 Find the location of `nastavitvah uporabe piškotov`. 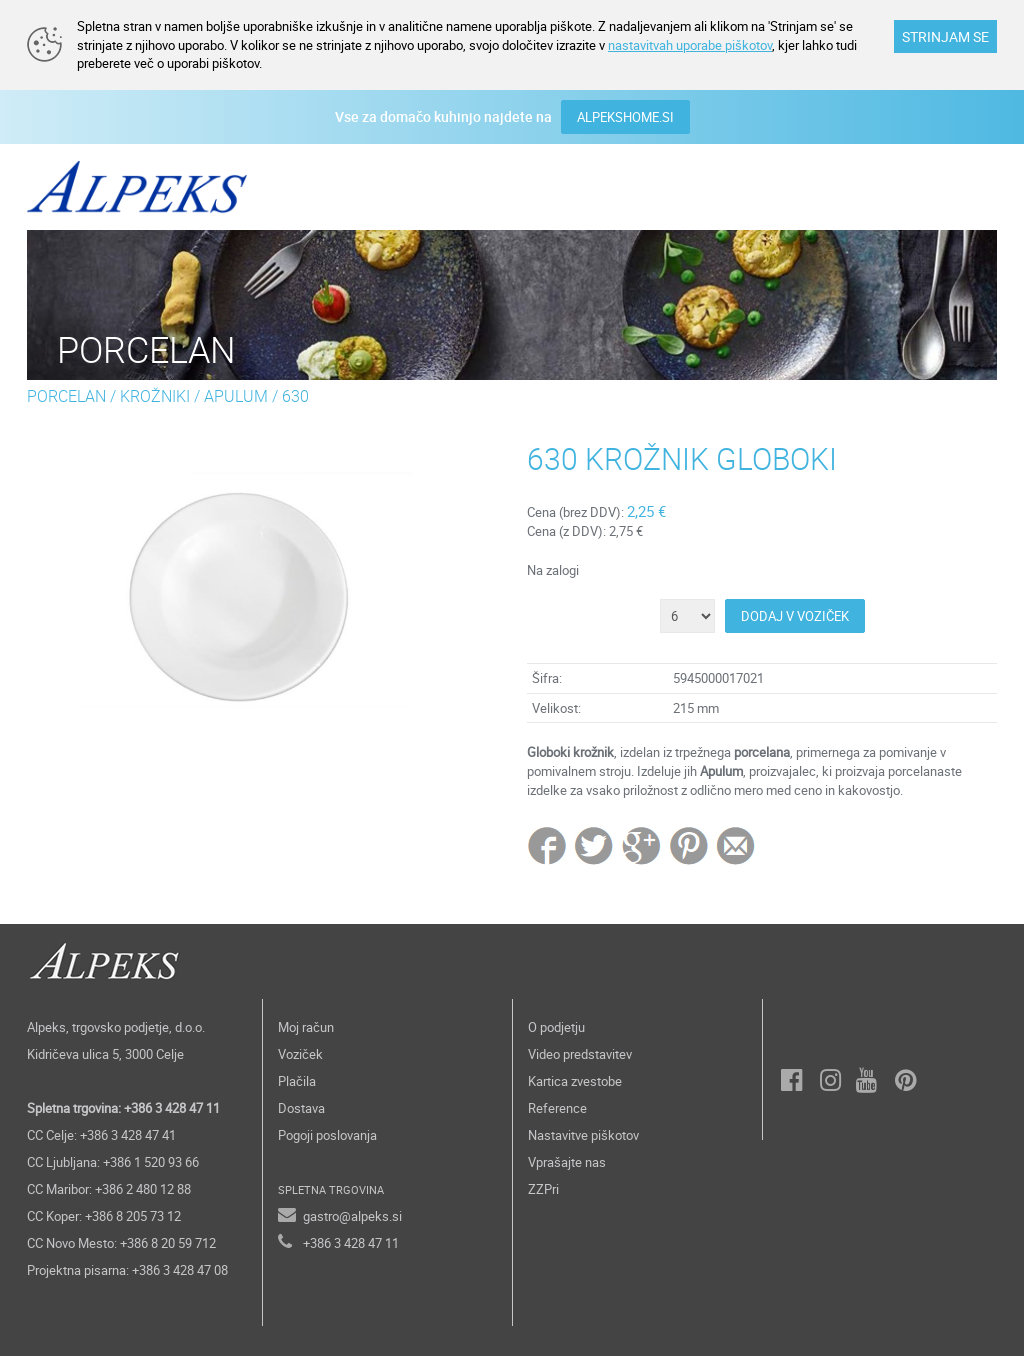

nastavitvah uporabe piškotov is located at coordinates (690, 45).